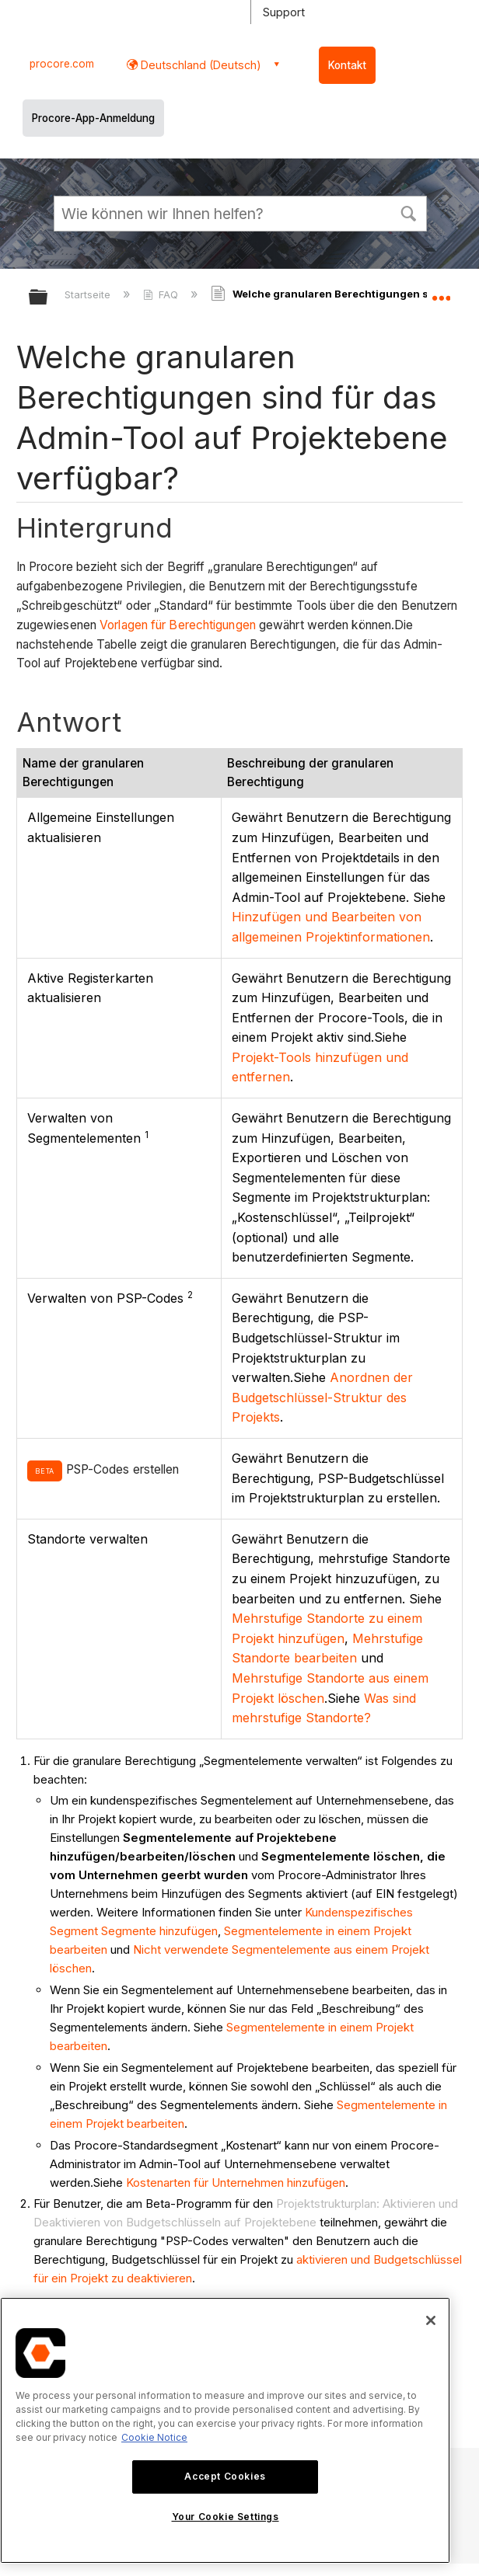  I want to click on [button], so click(408, 212).